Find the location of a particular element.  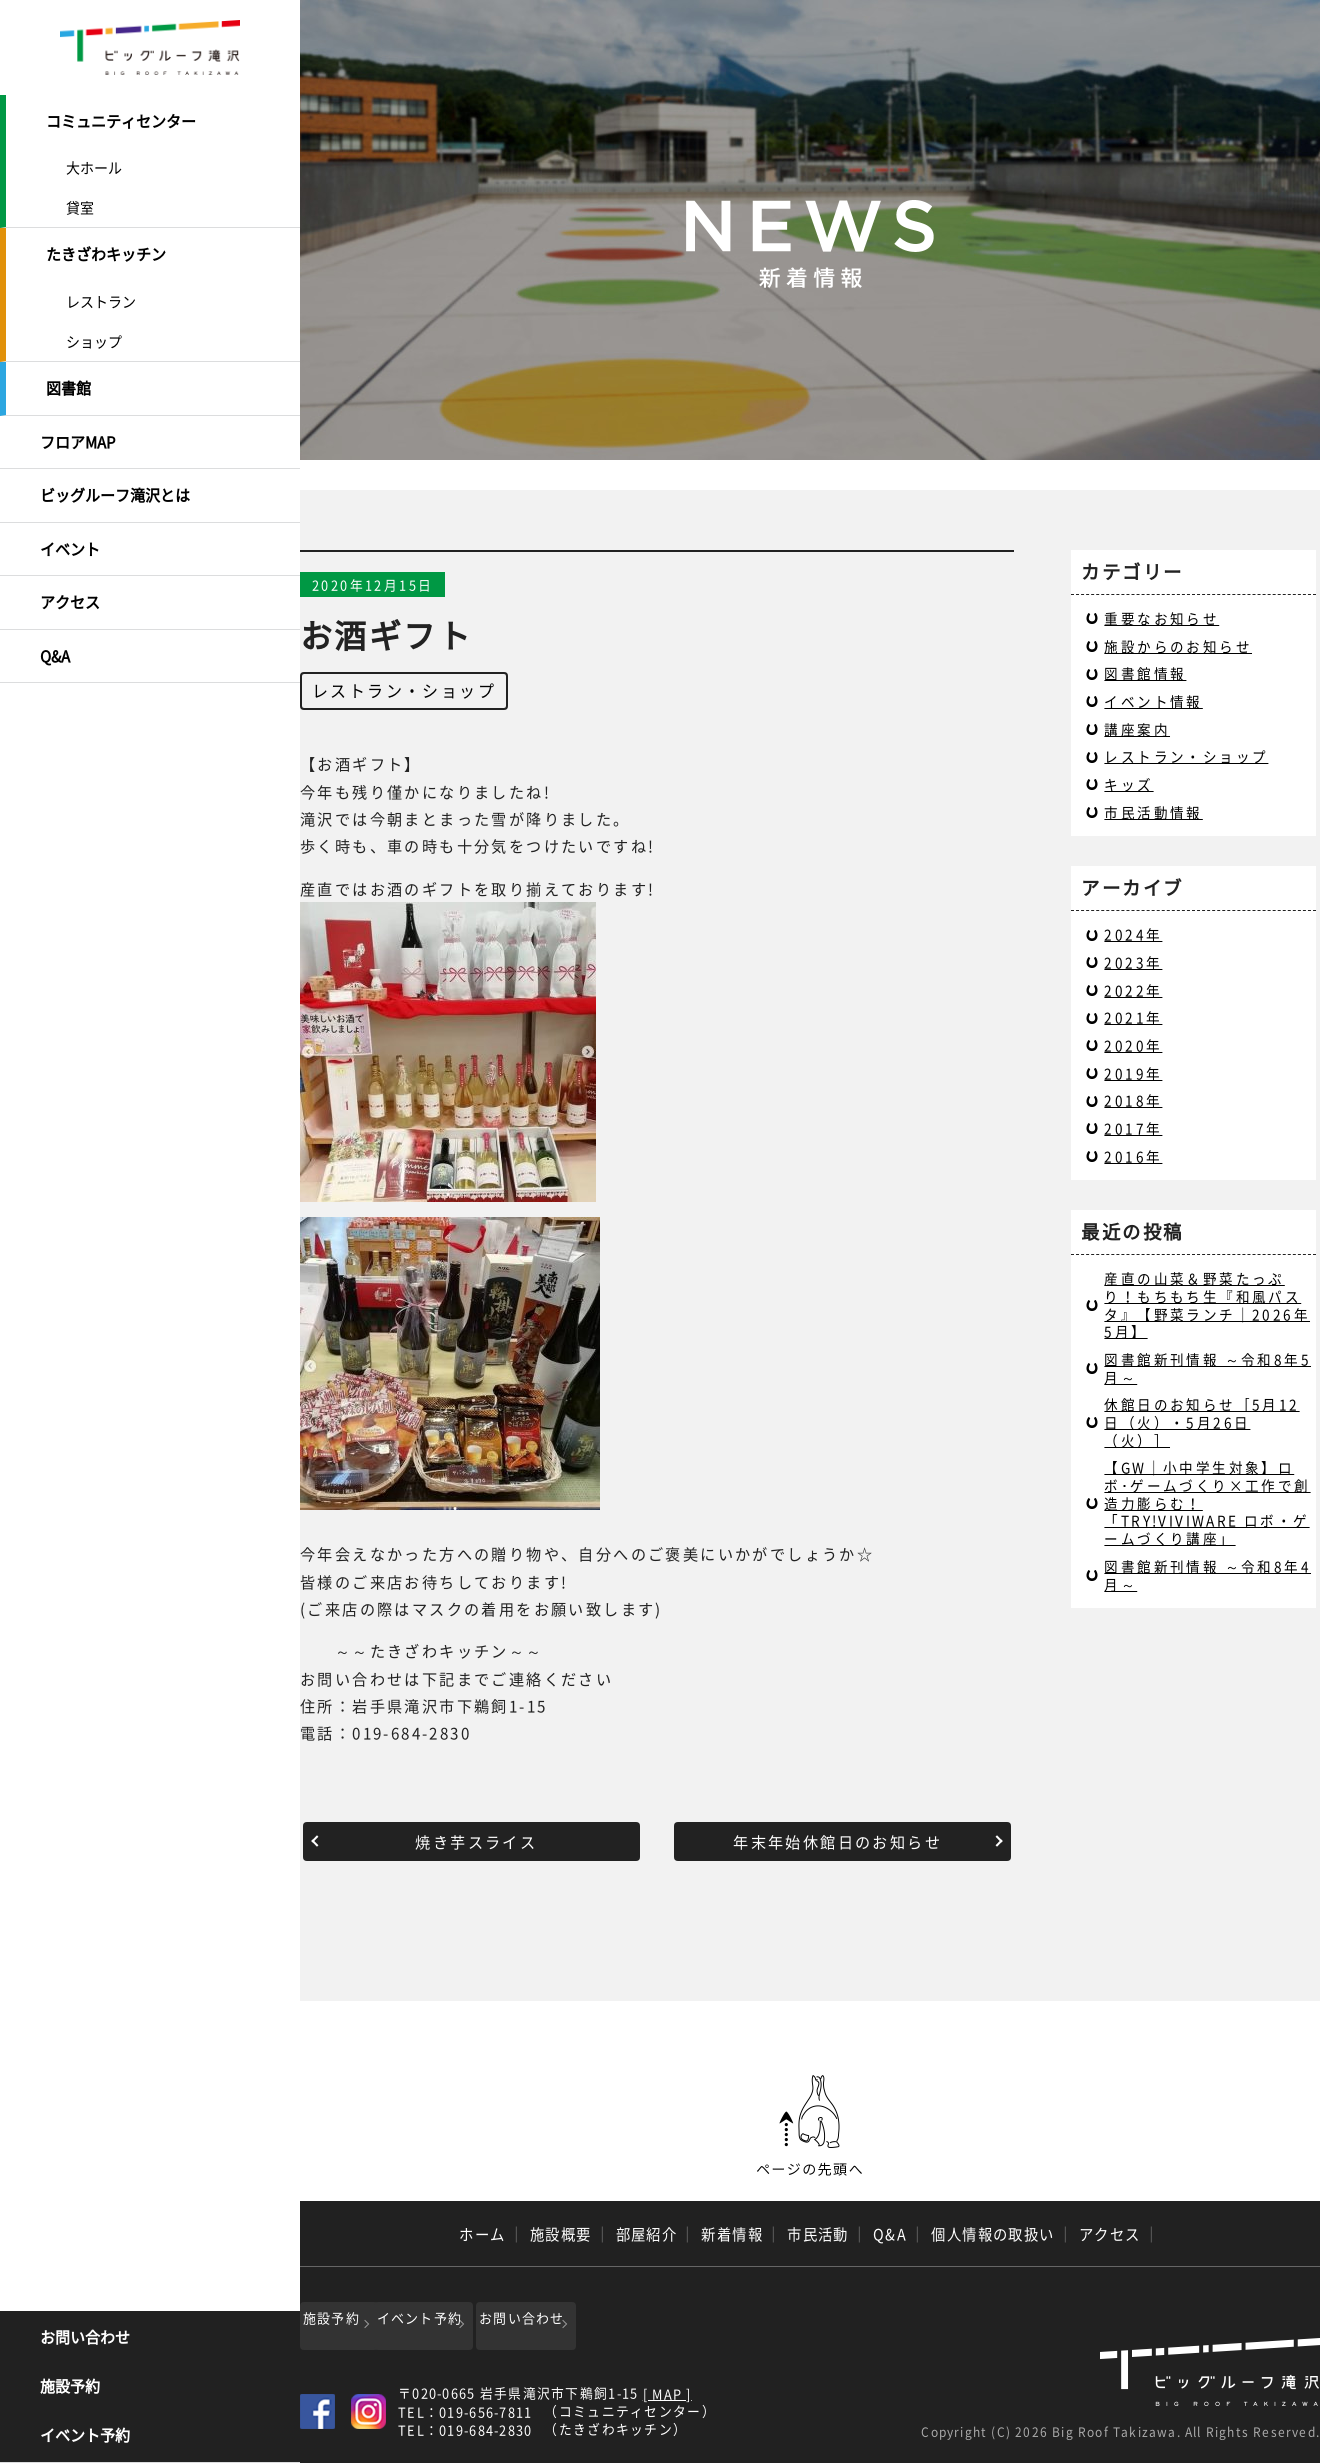

部屋紹介 is located at coordinates (647, 2234).